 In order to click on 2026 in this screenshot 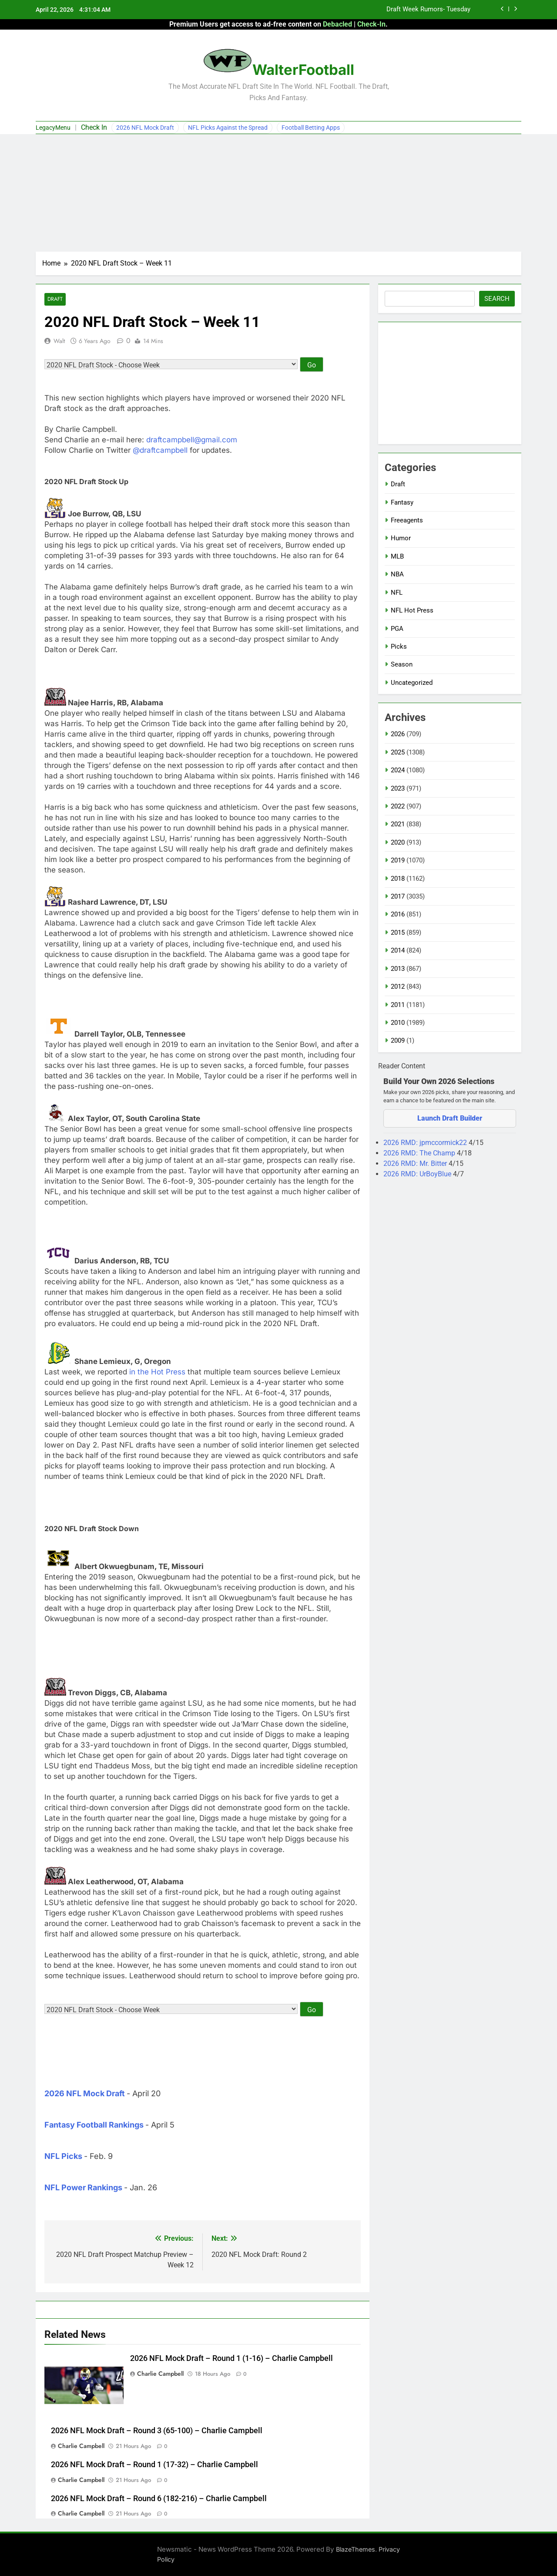, I will do `click(398, 734)`.